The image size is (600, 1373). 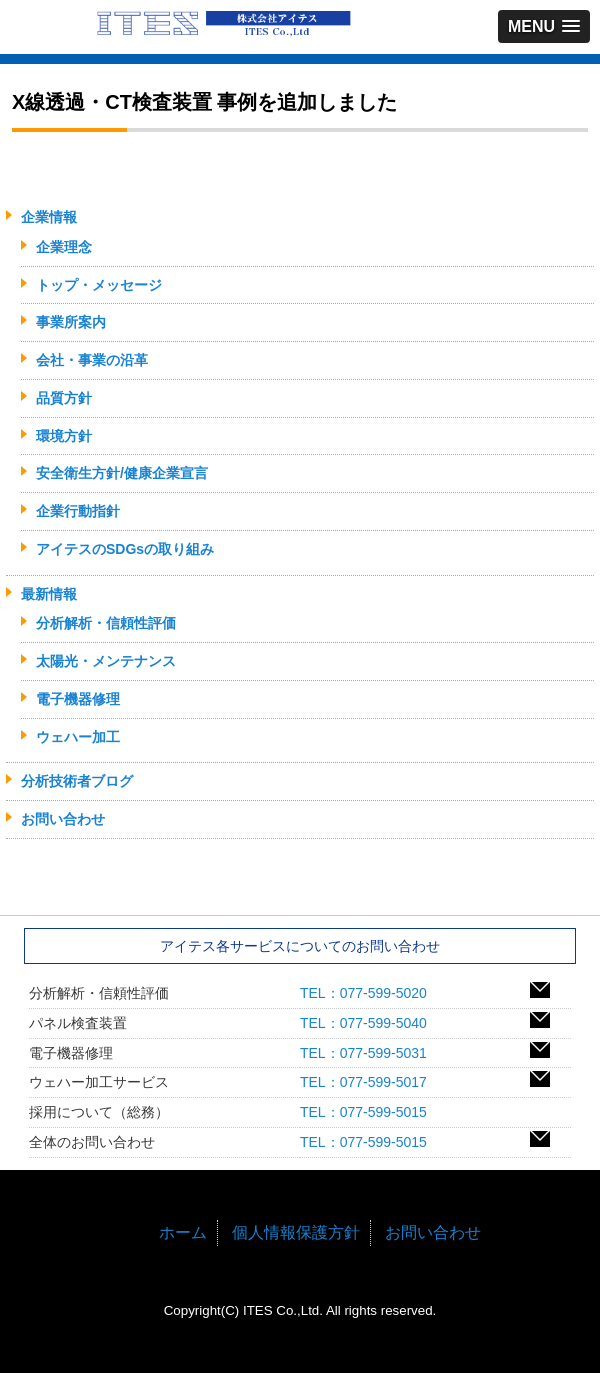 What do you see at coordinates (92, 360) in the screenshot?
I see `会社・事業の沿革` at bounding box center [92, 360].